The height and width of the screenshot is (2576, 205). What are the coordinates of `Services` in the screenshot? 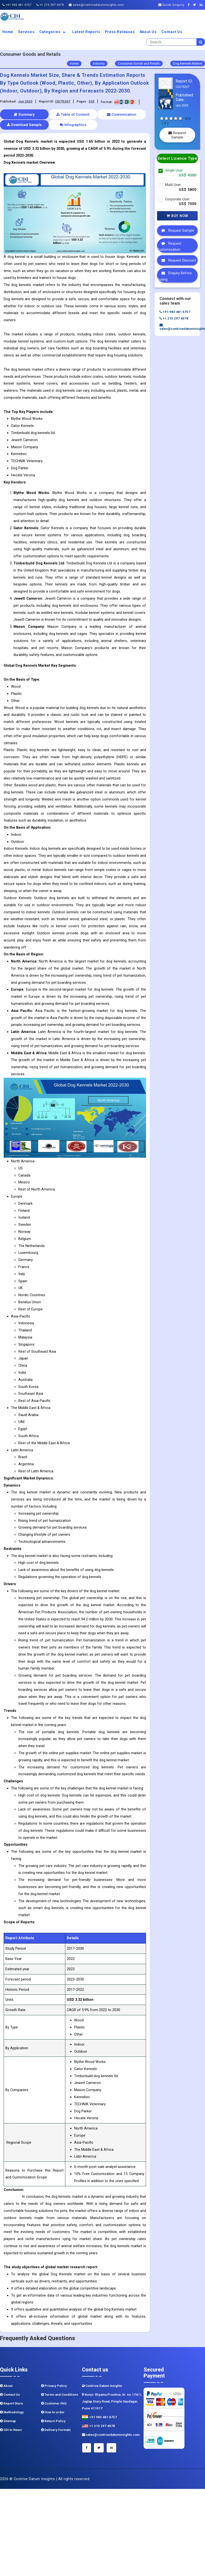 It's located at (26, 32).